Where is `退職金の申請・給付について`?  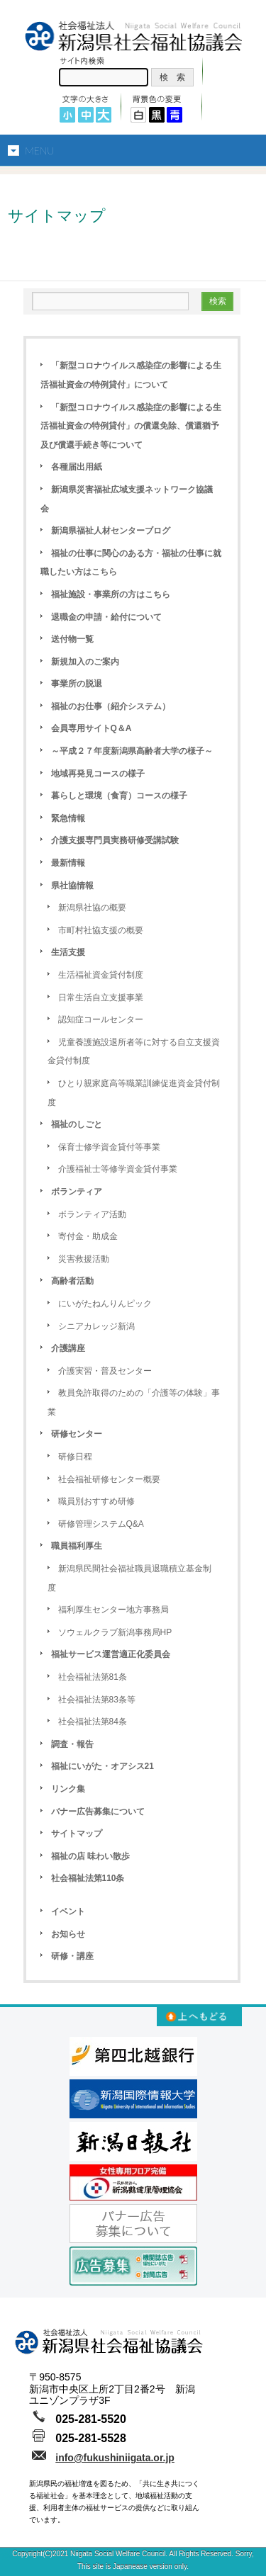 退職金の申請・給付について is located at coordinates (106, 617).